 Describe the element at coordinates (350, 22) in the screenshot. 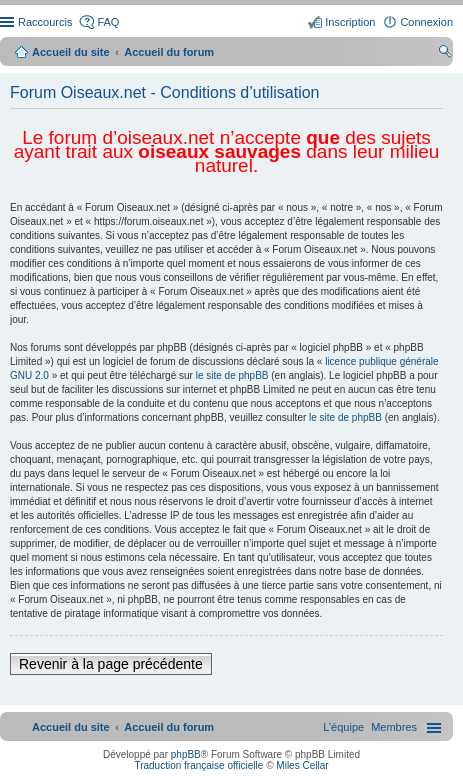

I see `Inscription [menuitem]` at that location.